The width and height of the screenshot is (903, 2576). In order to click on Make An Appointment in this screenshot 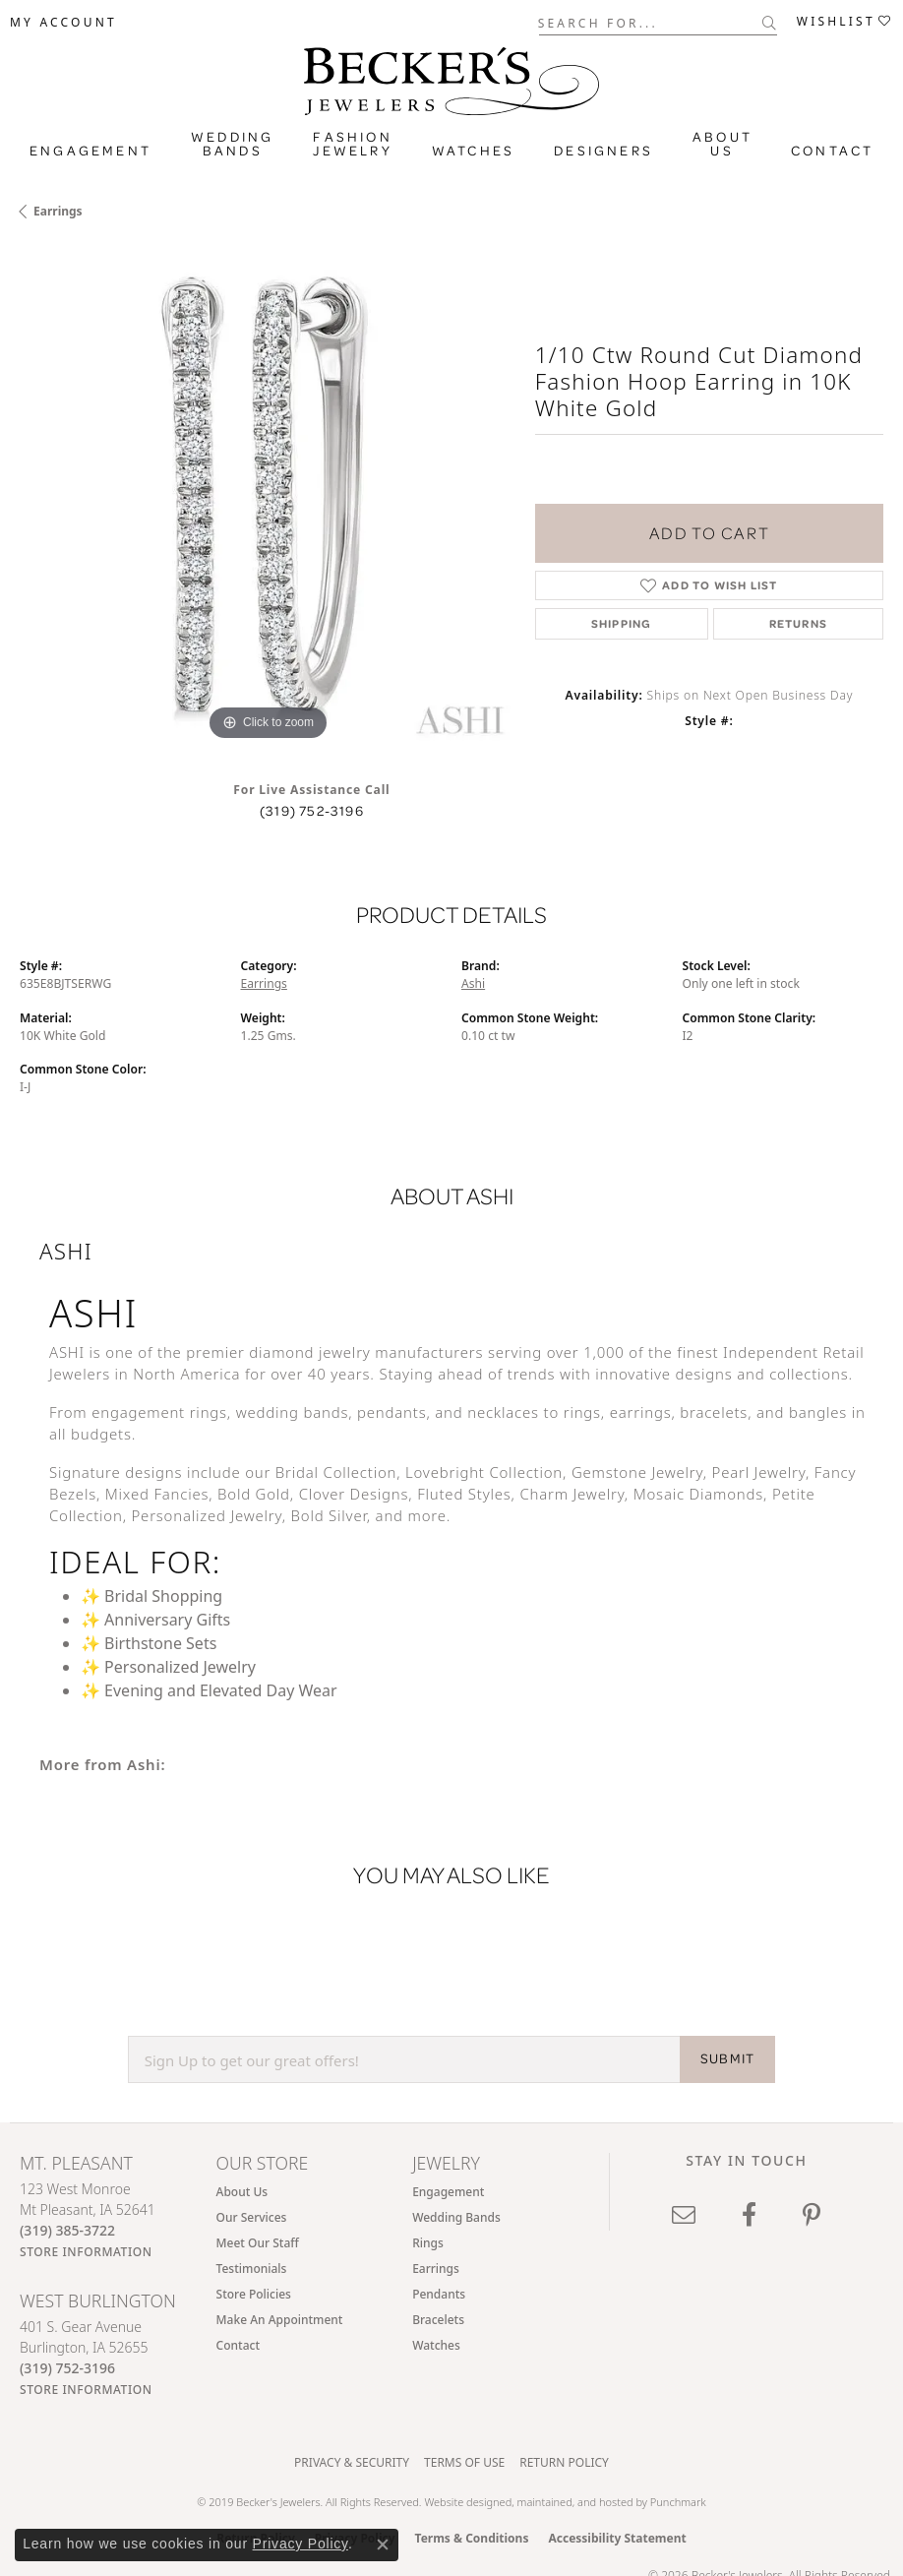, I will do `click(279, 2319)`.